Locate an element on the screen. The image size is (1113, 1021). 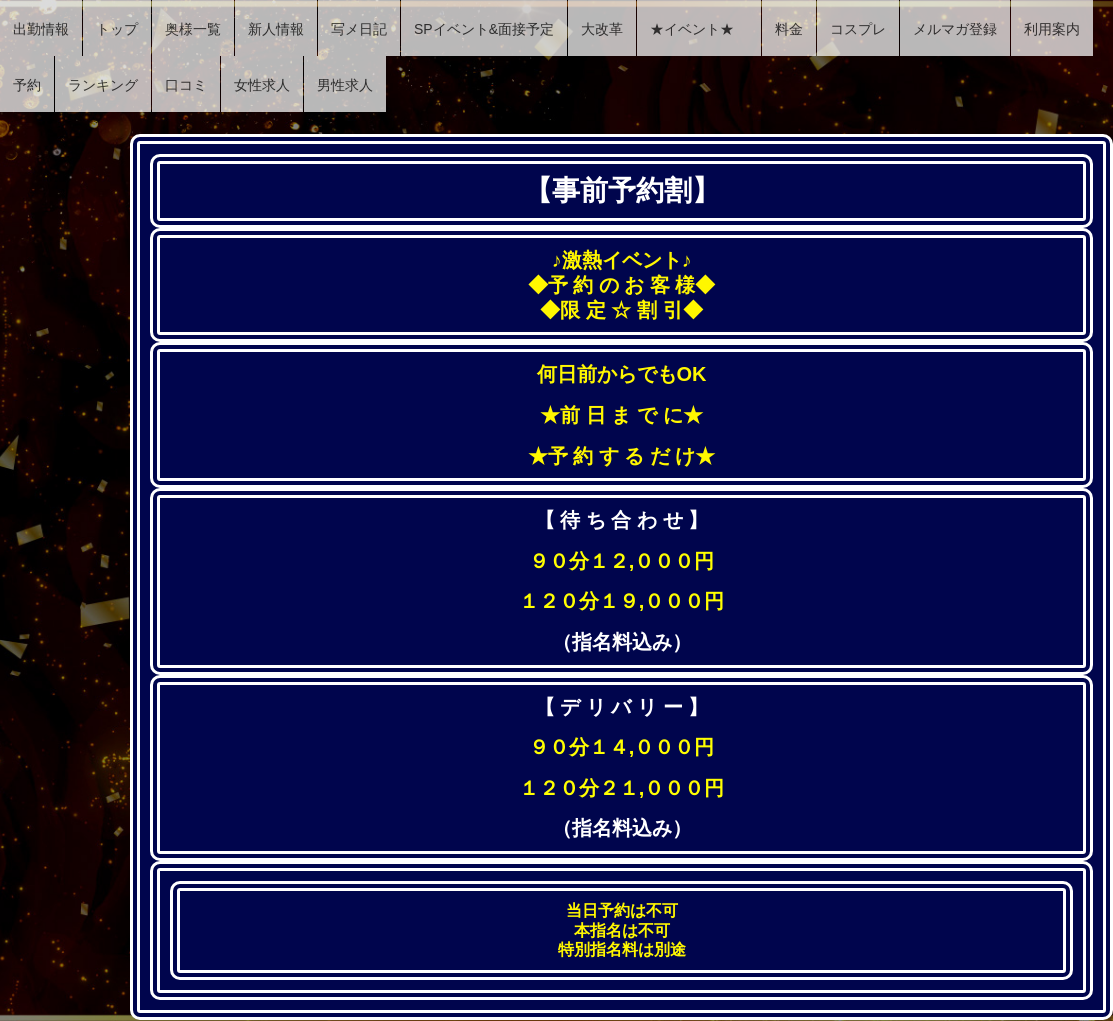
SPイベント&面接予定 is located at coordinates (484, 29).